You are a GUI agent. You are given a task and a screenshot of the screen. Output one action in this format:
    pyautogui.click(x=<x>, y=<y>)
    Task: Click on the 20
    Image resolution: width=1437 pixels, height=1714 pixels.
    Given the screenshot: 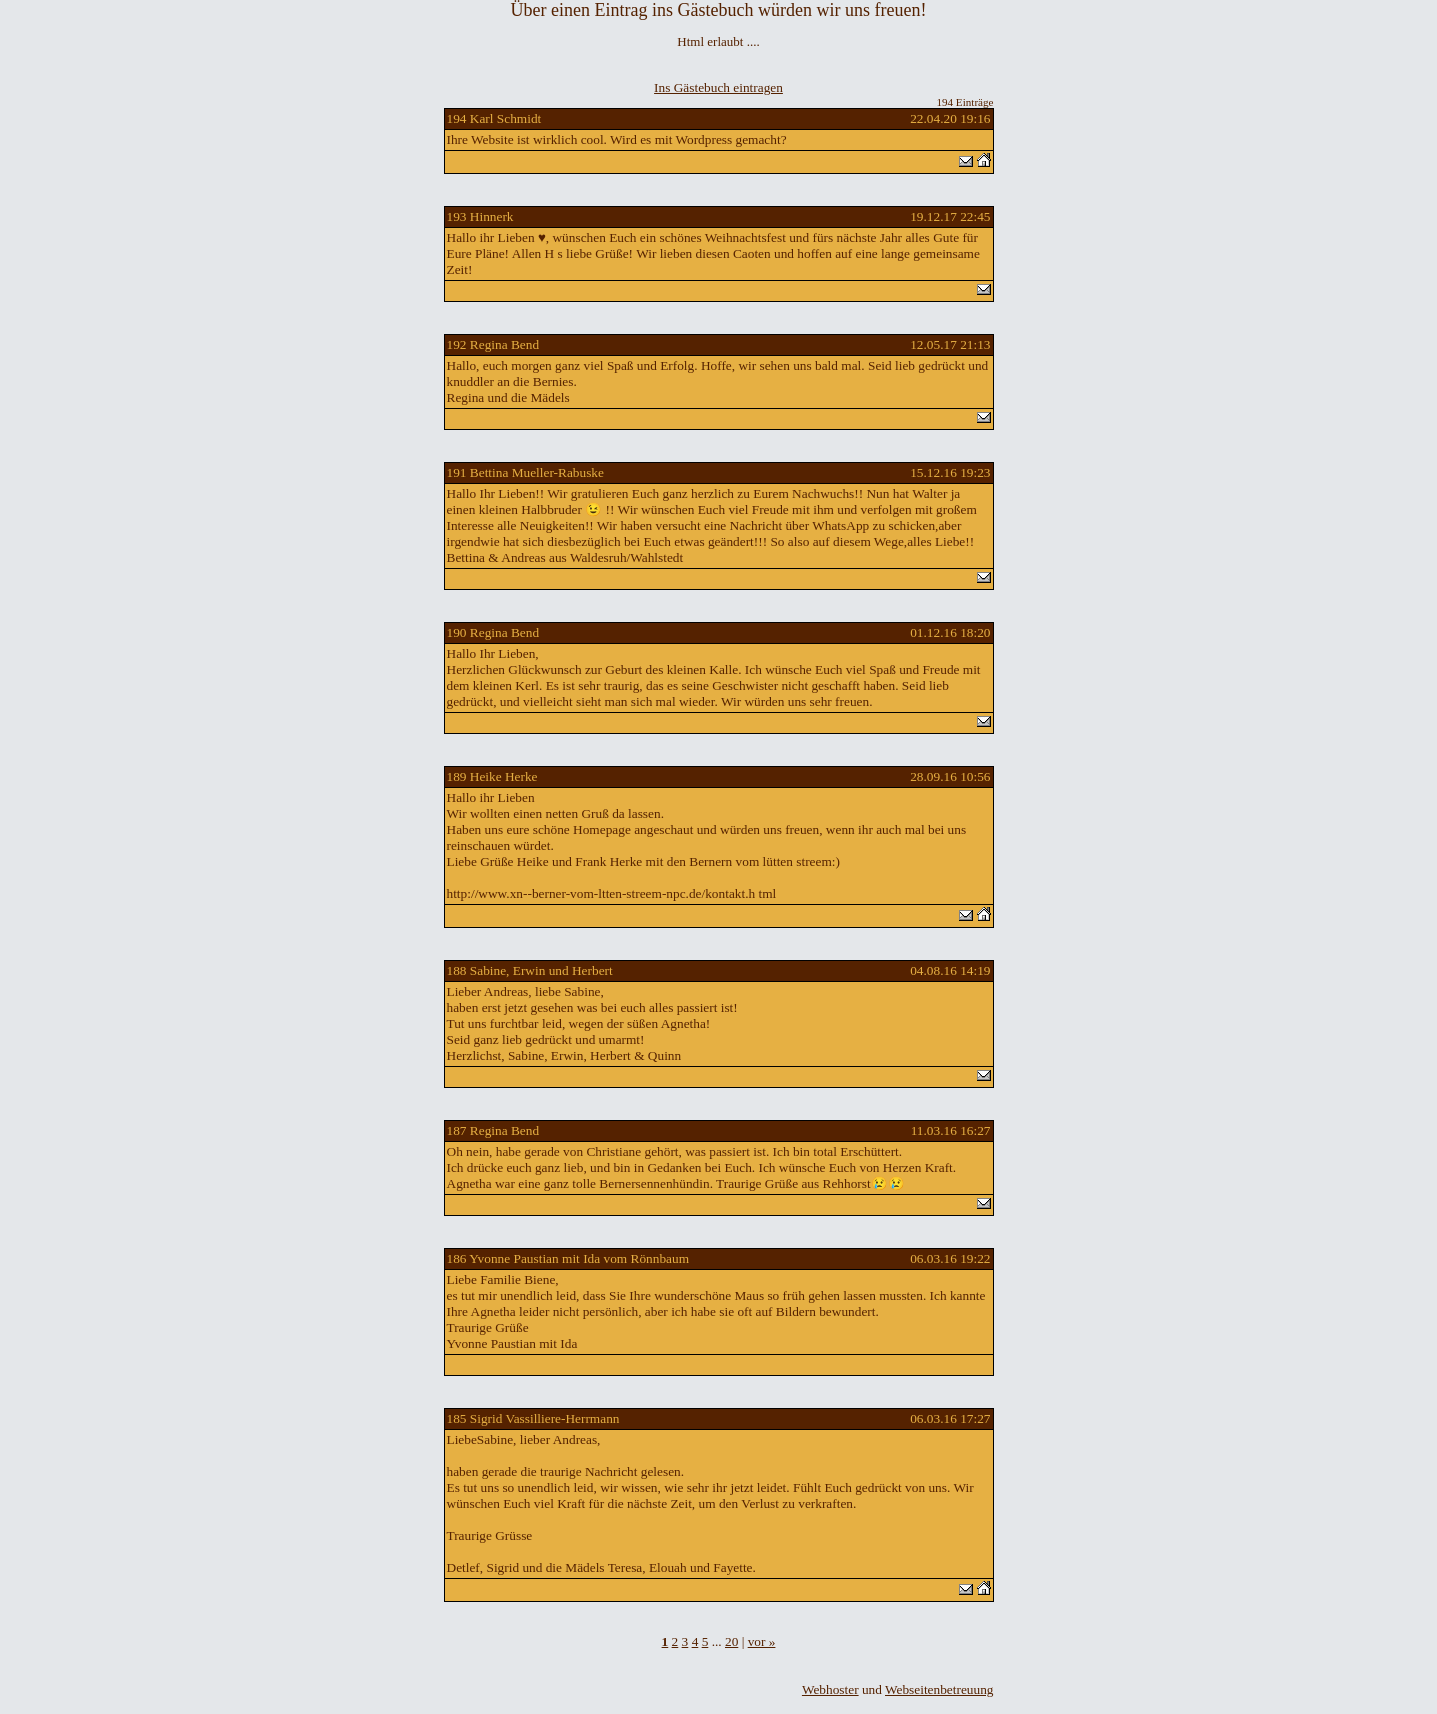 What is the action you would take?
    pyautogui.click(x=731, y=1641)
    